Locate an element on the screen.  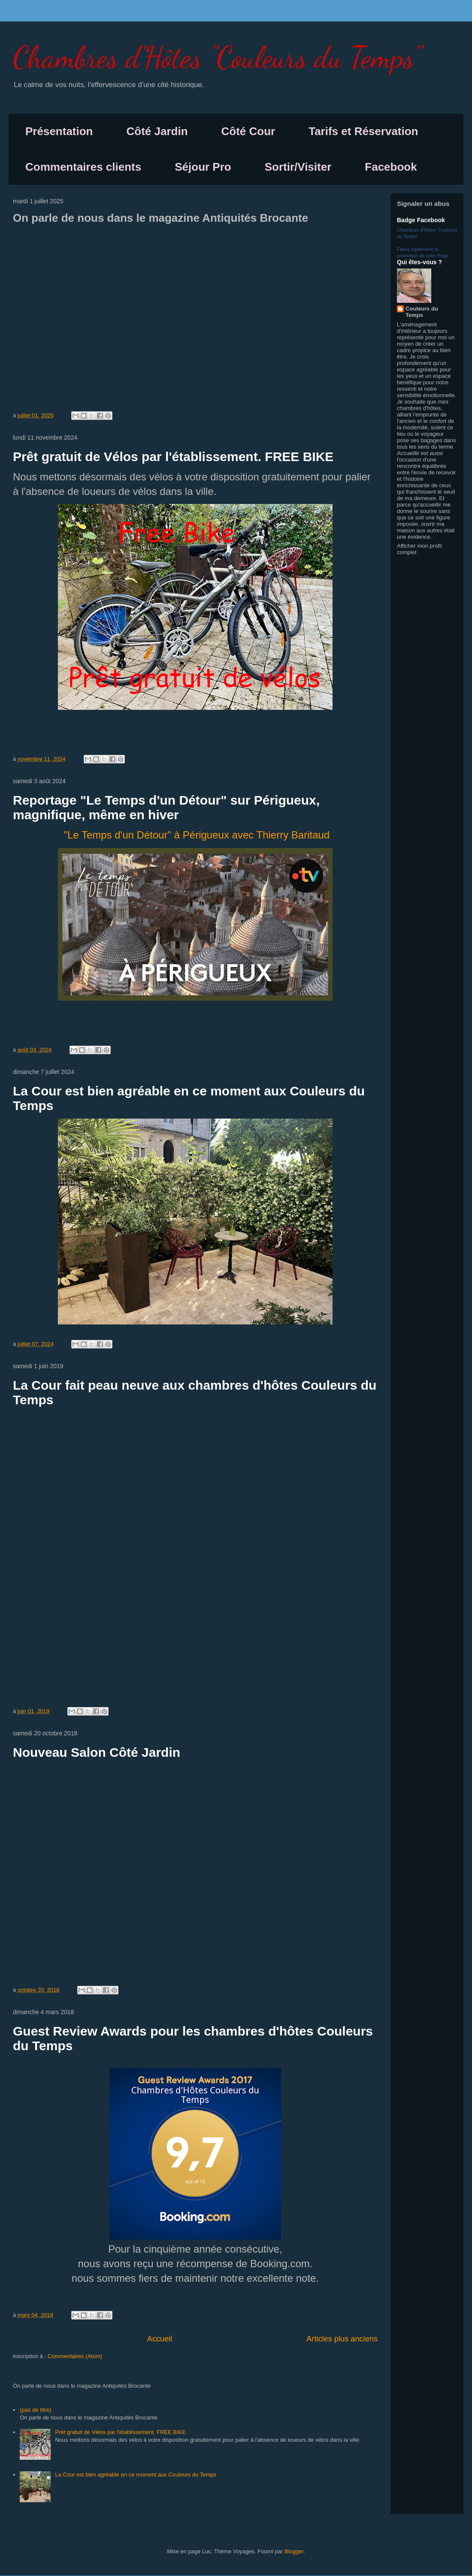
"Le Temps d'un Détour" à Périgueux avec Thierry Baritaud is located at coordinates (197, 835).